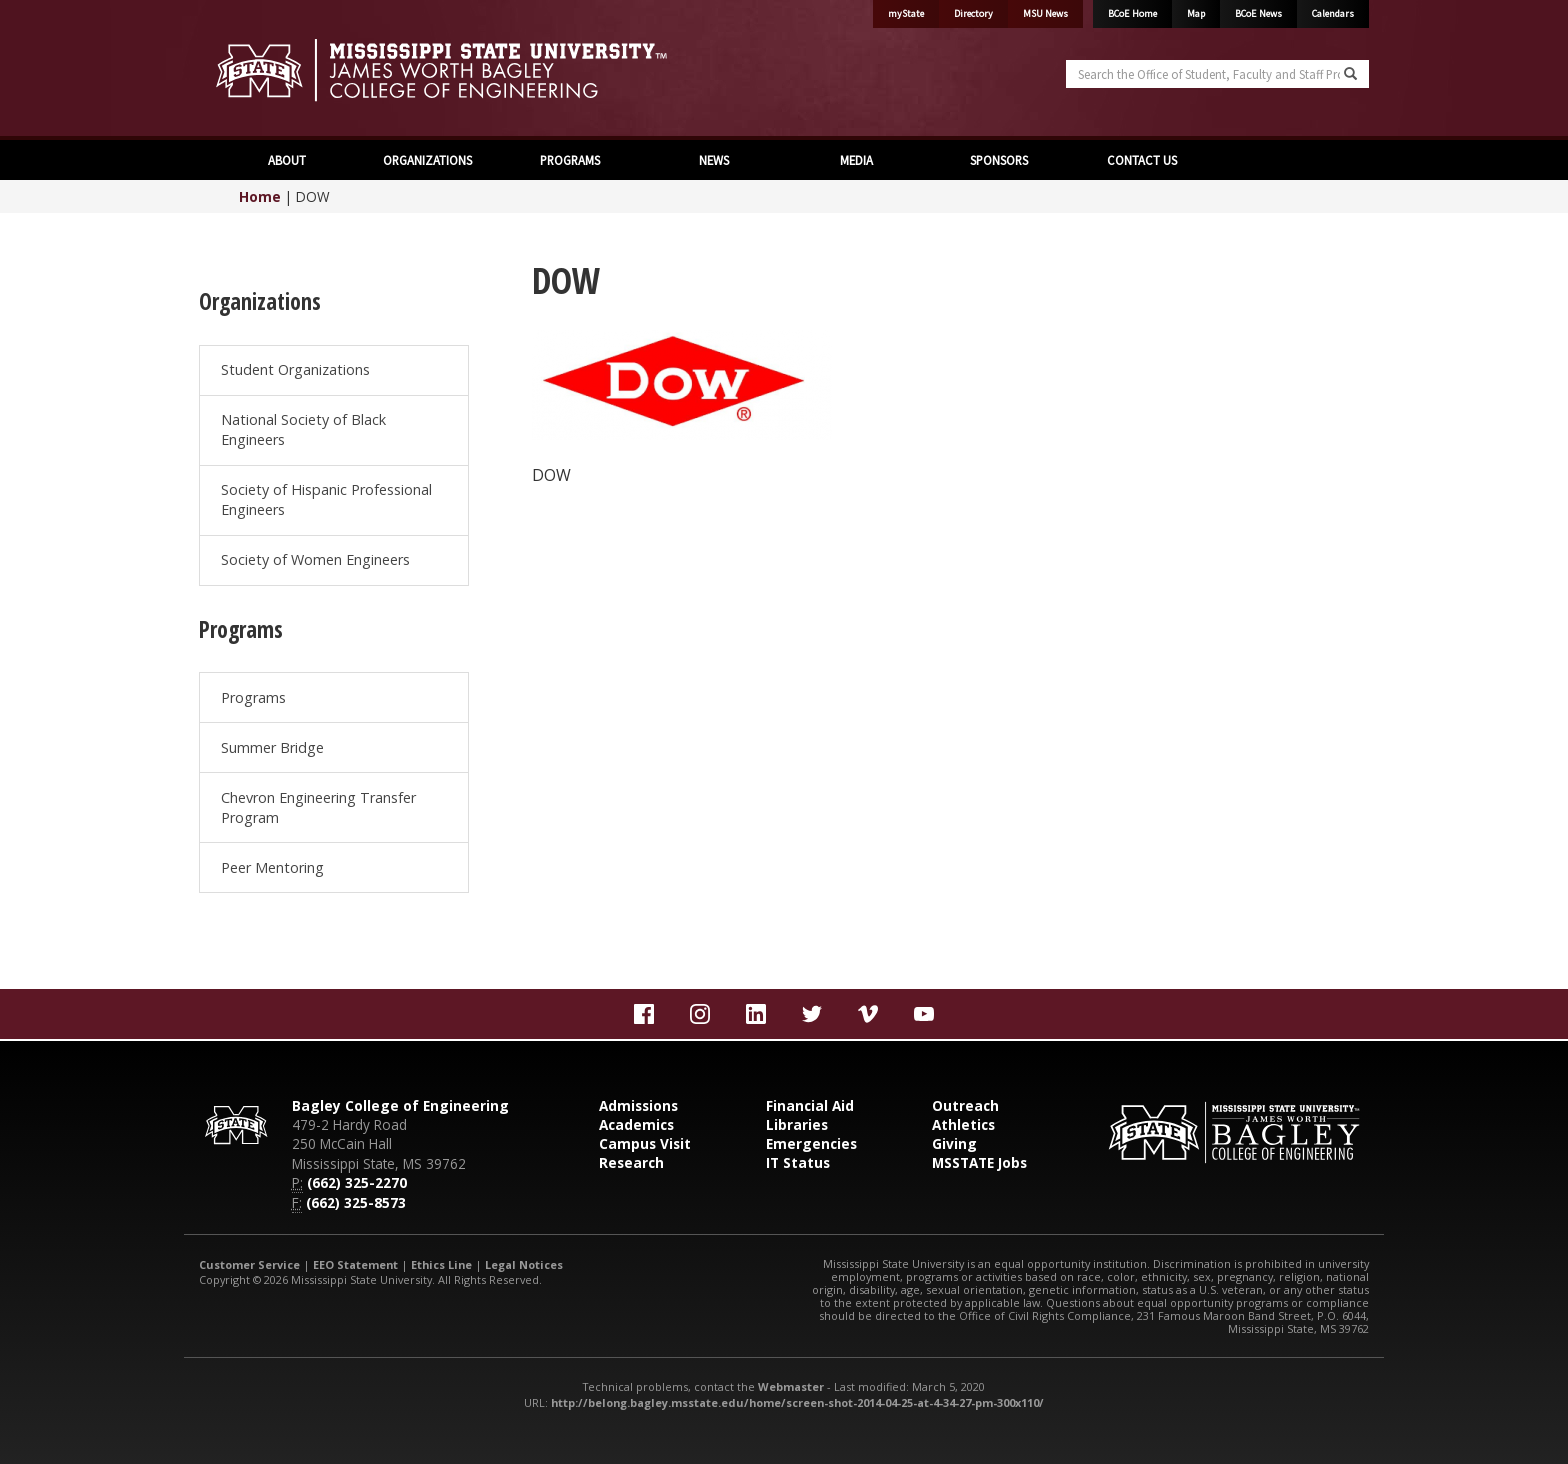 The image size is (1568, 1464). Describe the element at coordinates (636, 1124) in the screenshot. I see `Academics` at that location.